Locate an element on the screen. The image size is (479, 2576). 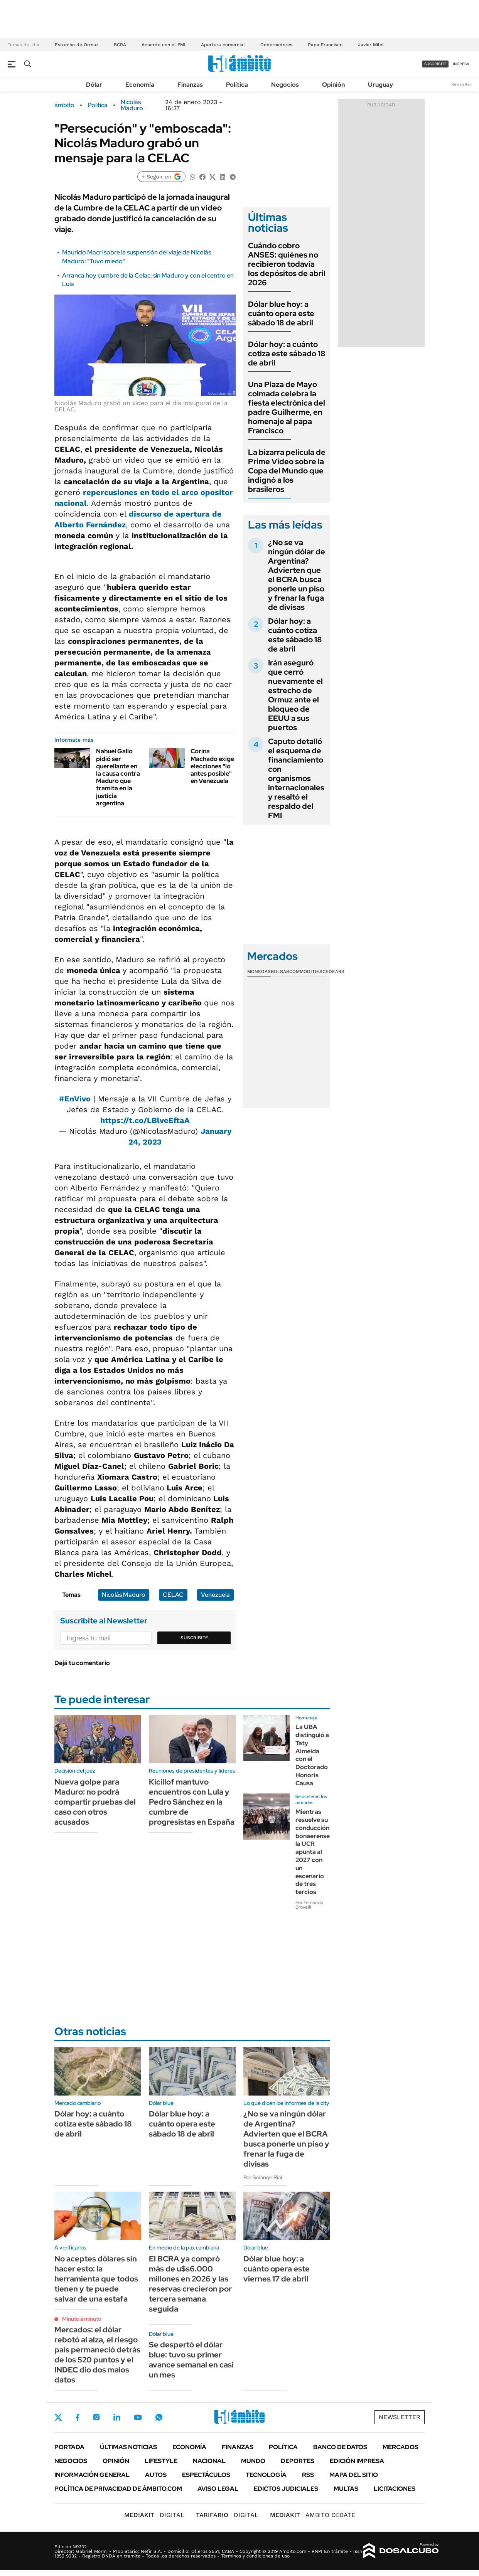
Se despertó el dólar blue: tuvo su primer avance semanal en casi un mes is located at coordinates (191, 2360).